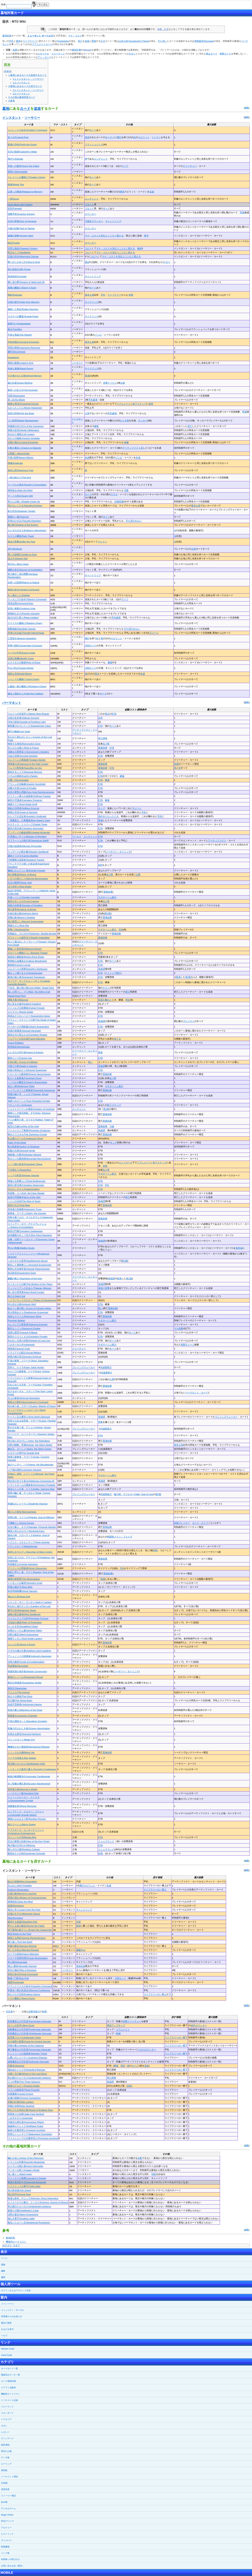  Describe the element at coordinates (23, 302) in the screenshot. I see `記憶の彼方/Fade from Memory` at that location.